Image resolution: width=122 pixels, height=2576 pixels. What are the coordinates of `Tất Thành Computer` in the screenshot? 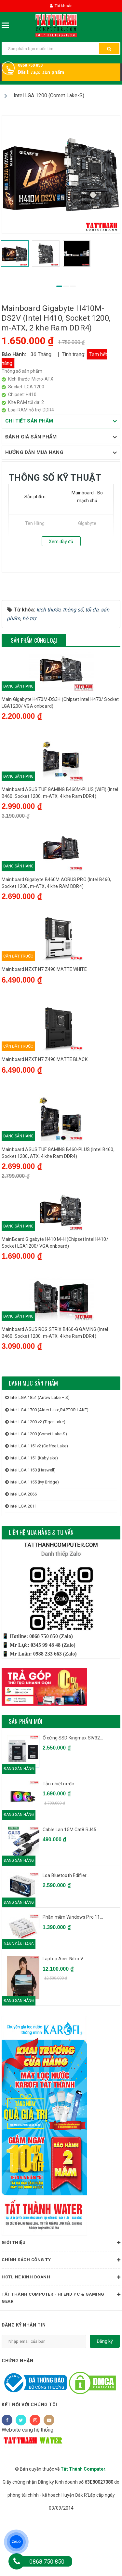 It's located at (83, 2527).